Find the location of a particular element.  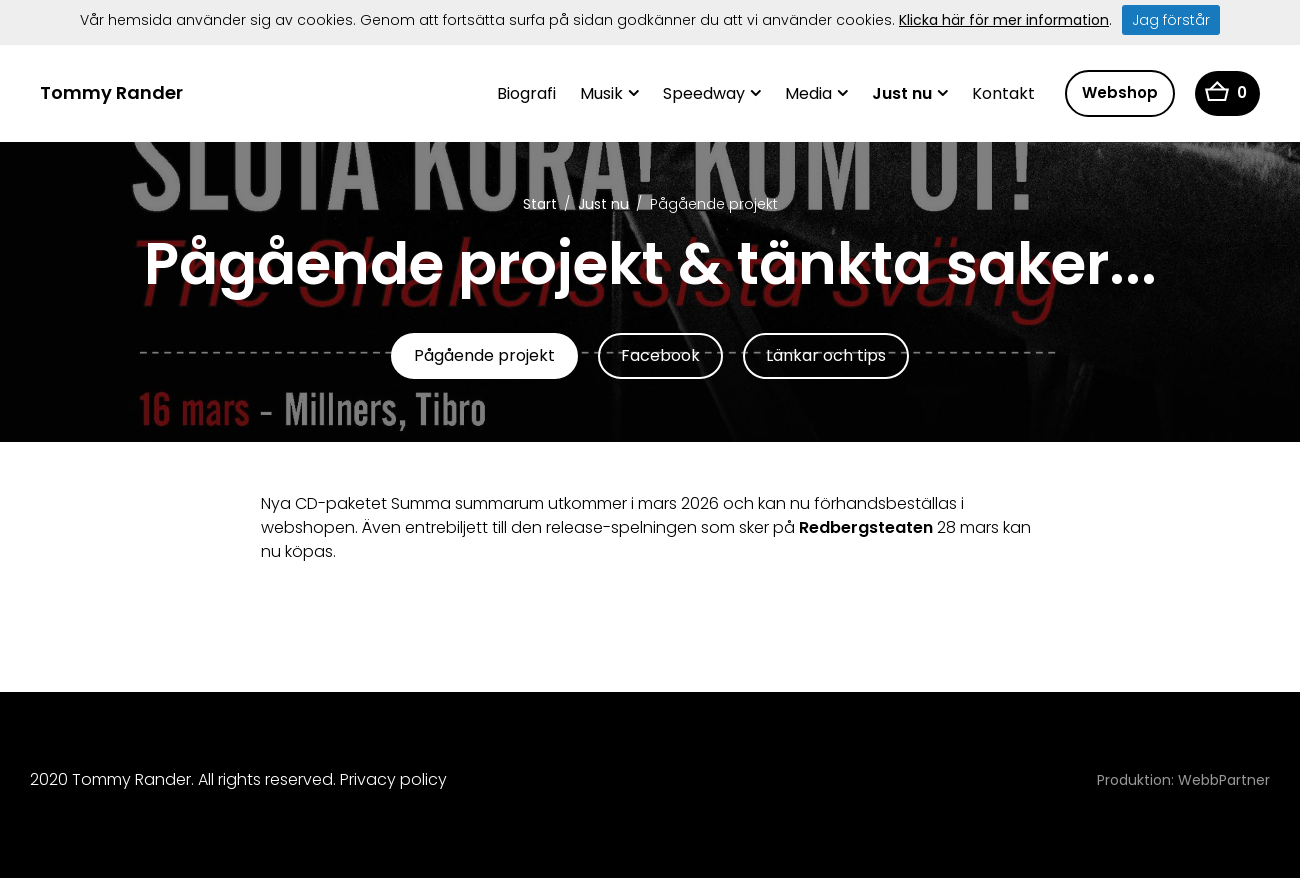

Produktion: WebbPartner is located at coordinates (1183, 780).